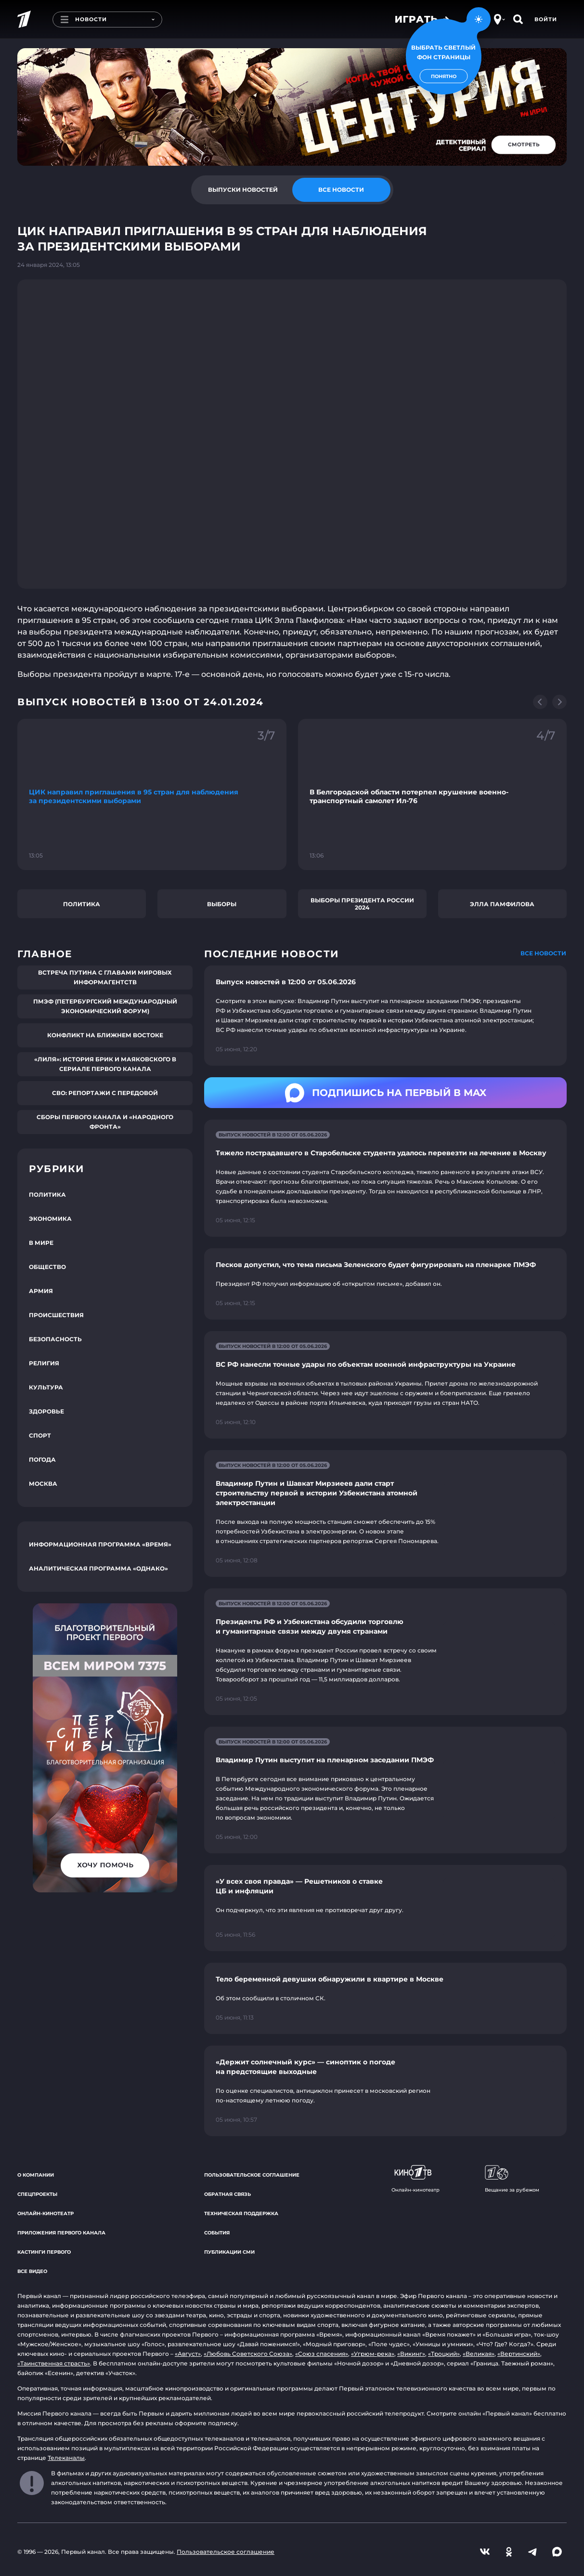 This screenshot has width=584, height=2576. I want to click on В мире, so click(41, 1242).